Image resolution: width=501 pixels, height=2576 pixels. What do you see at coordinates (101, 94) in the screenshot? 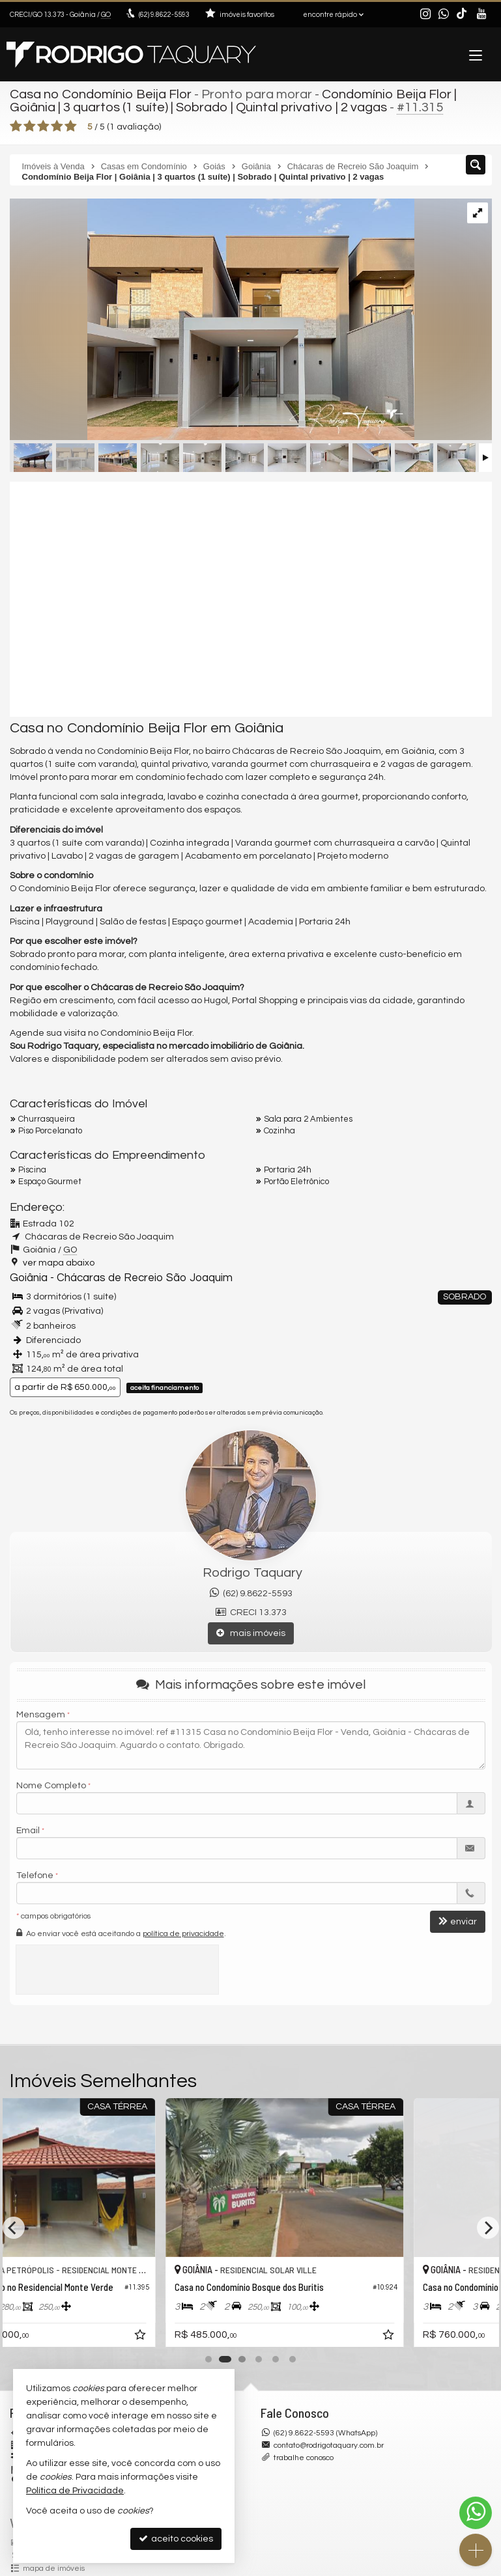
I see `Casa no Condomínio Beija Flor` at bounding box center [101, 94].